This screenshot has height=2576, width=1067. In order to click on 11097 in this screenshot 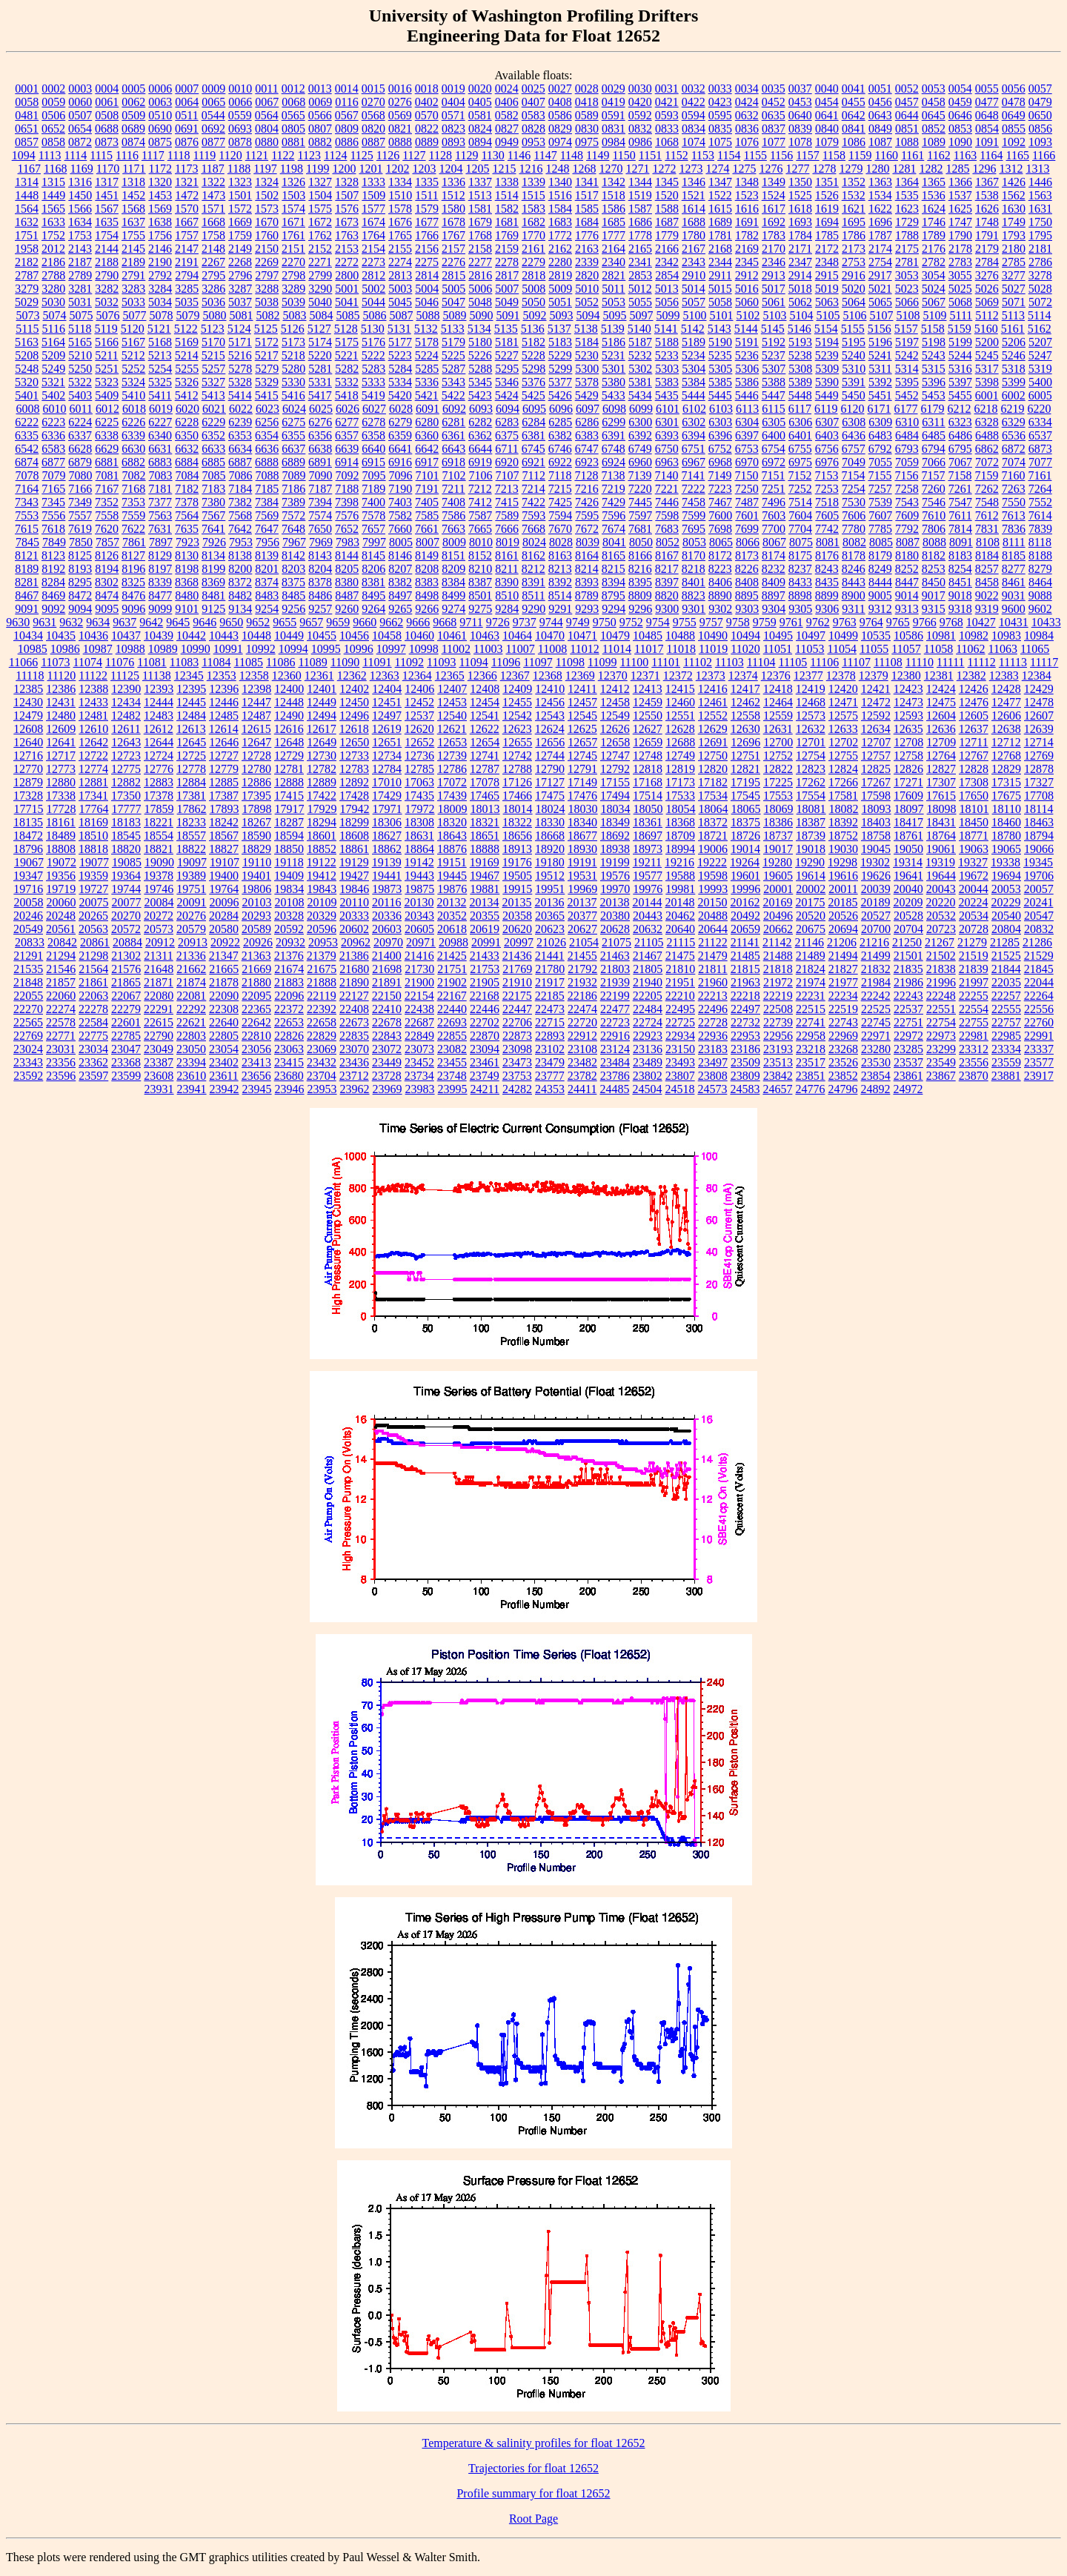, I will do `click(537, 662)`.